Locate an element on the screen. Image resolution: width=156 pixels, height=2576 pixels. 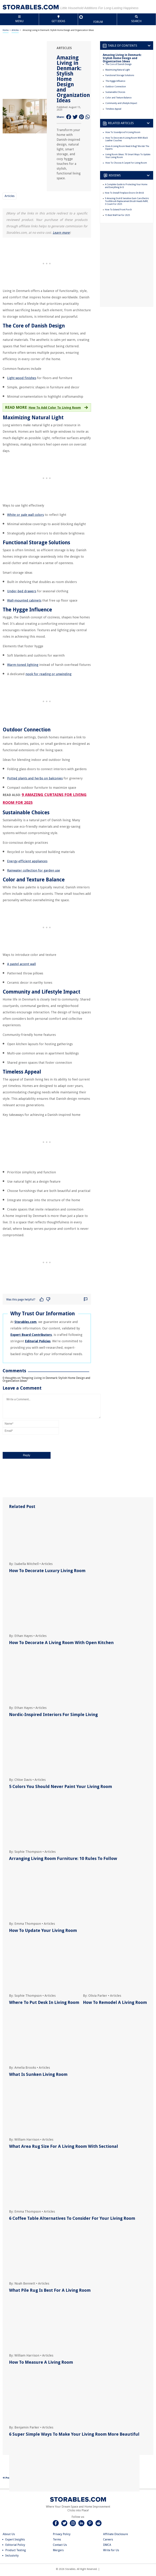
Home is located at coordinates (6, 30).